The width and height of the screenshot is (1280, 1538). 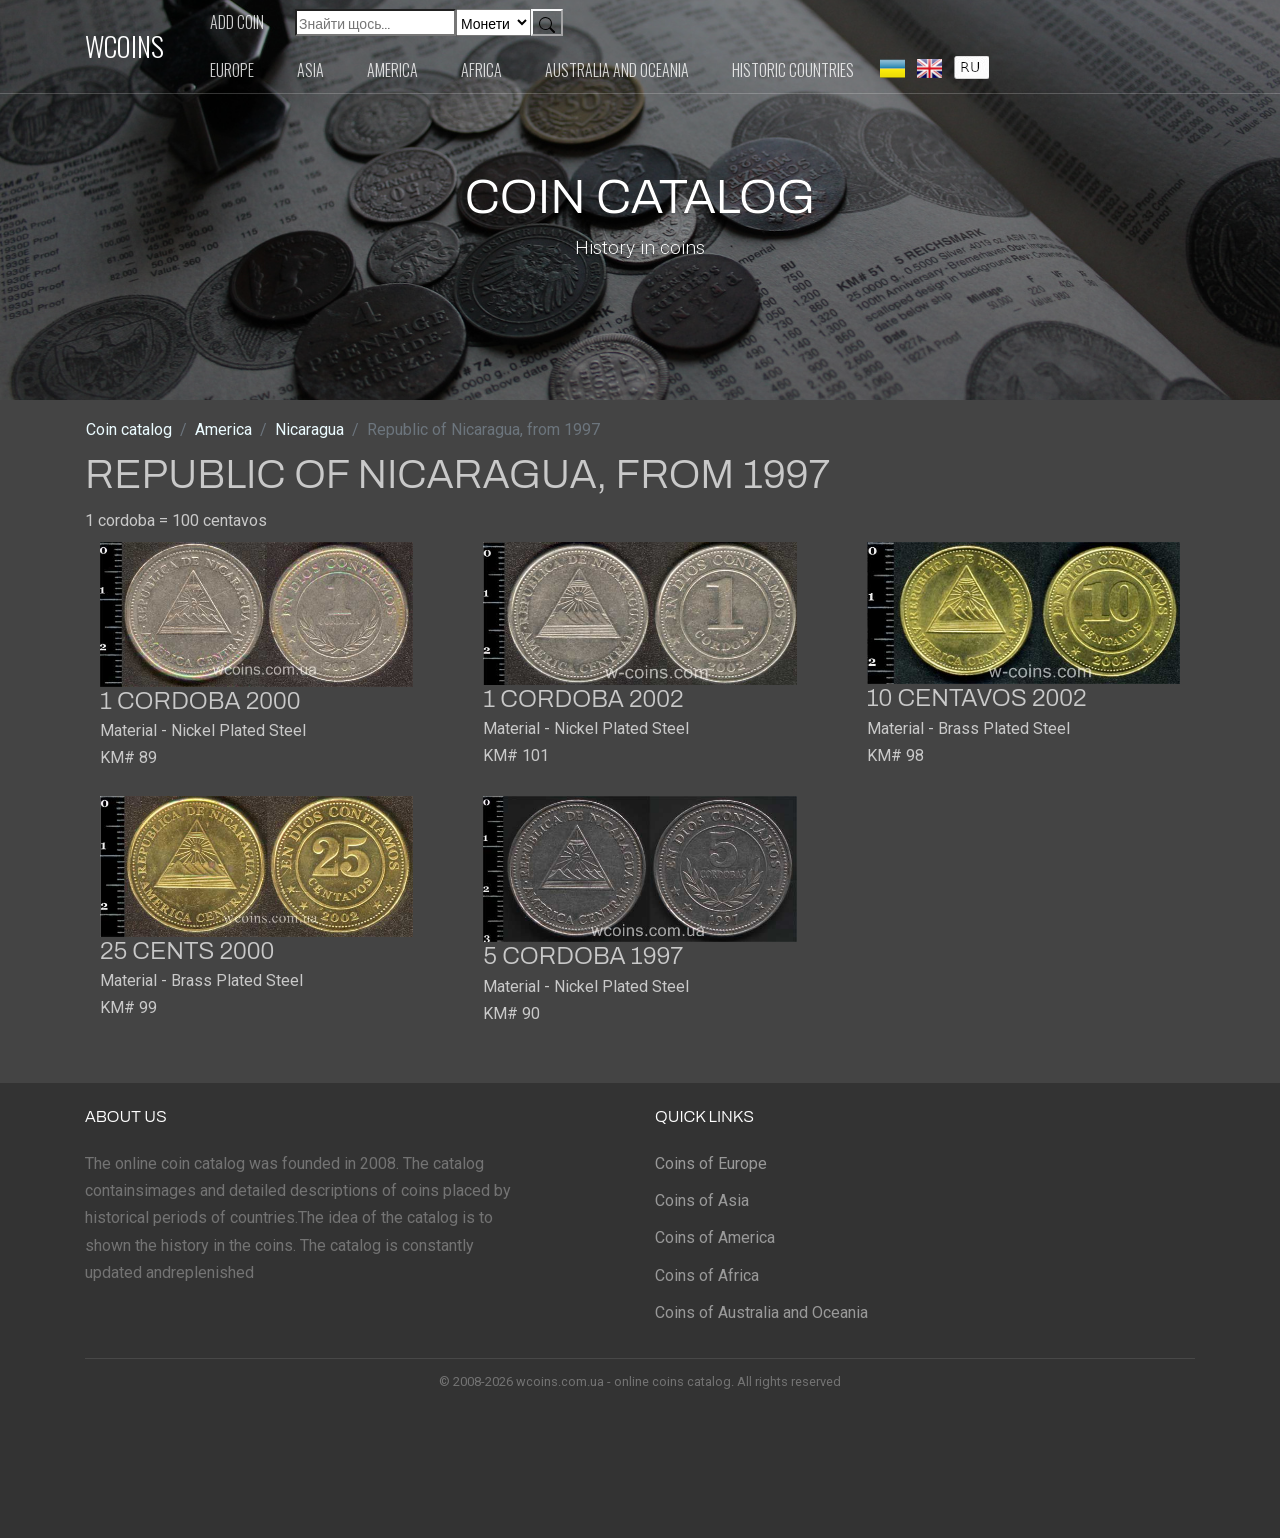 I want to click on Historic countries, so click(x=793, y=70).